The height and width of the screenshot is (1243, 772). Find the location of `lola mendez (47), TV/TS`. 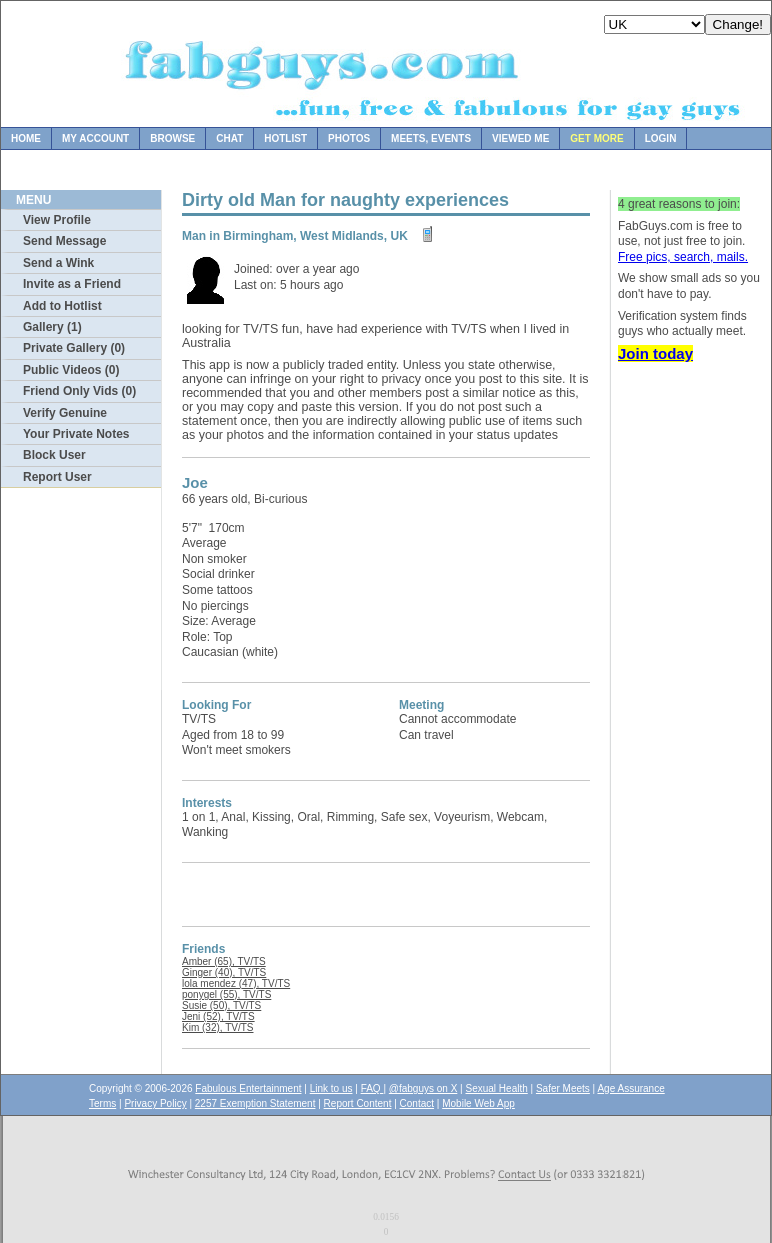

lola mendez (47), TV/TS is located at coordinates (236, 983).